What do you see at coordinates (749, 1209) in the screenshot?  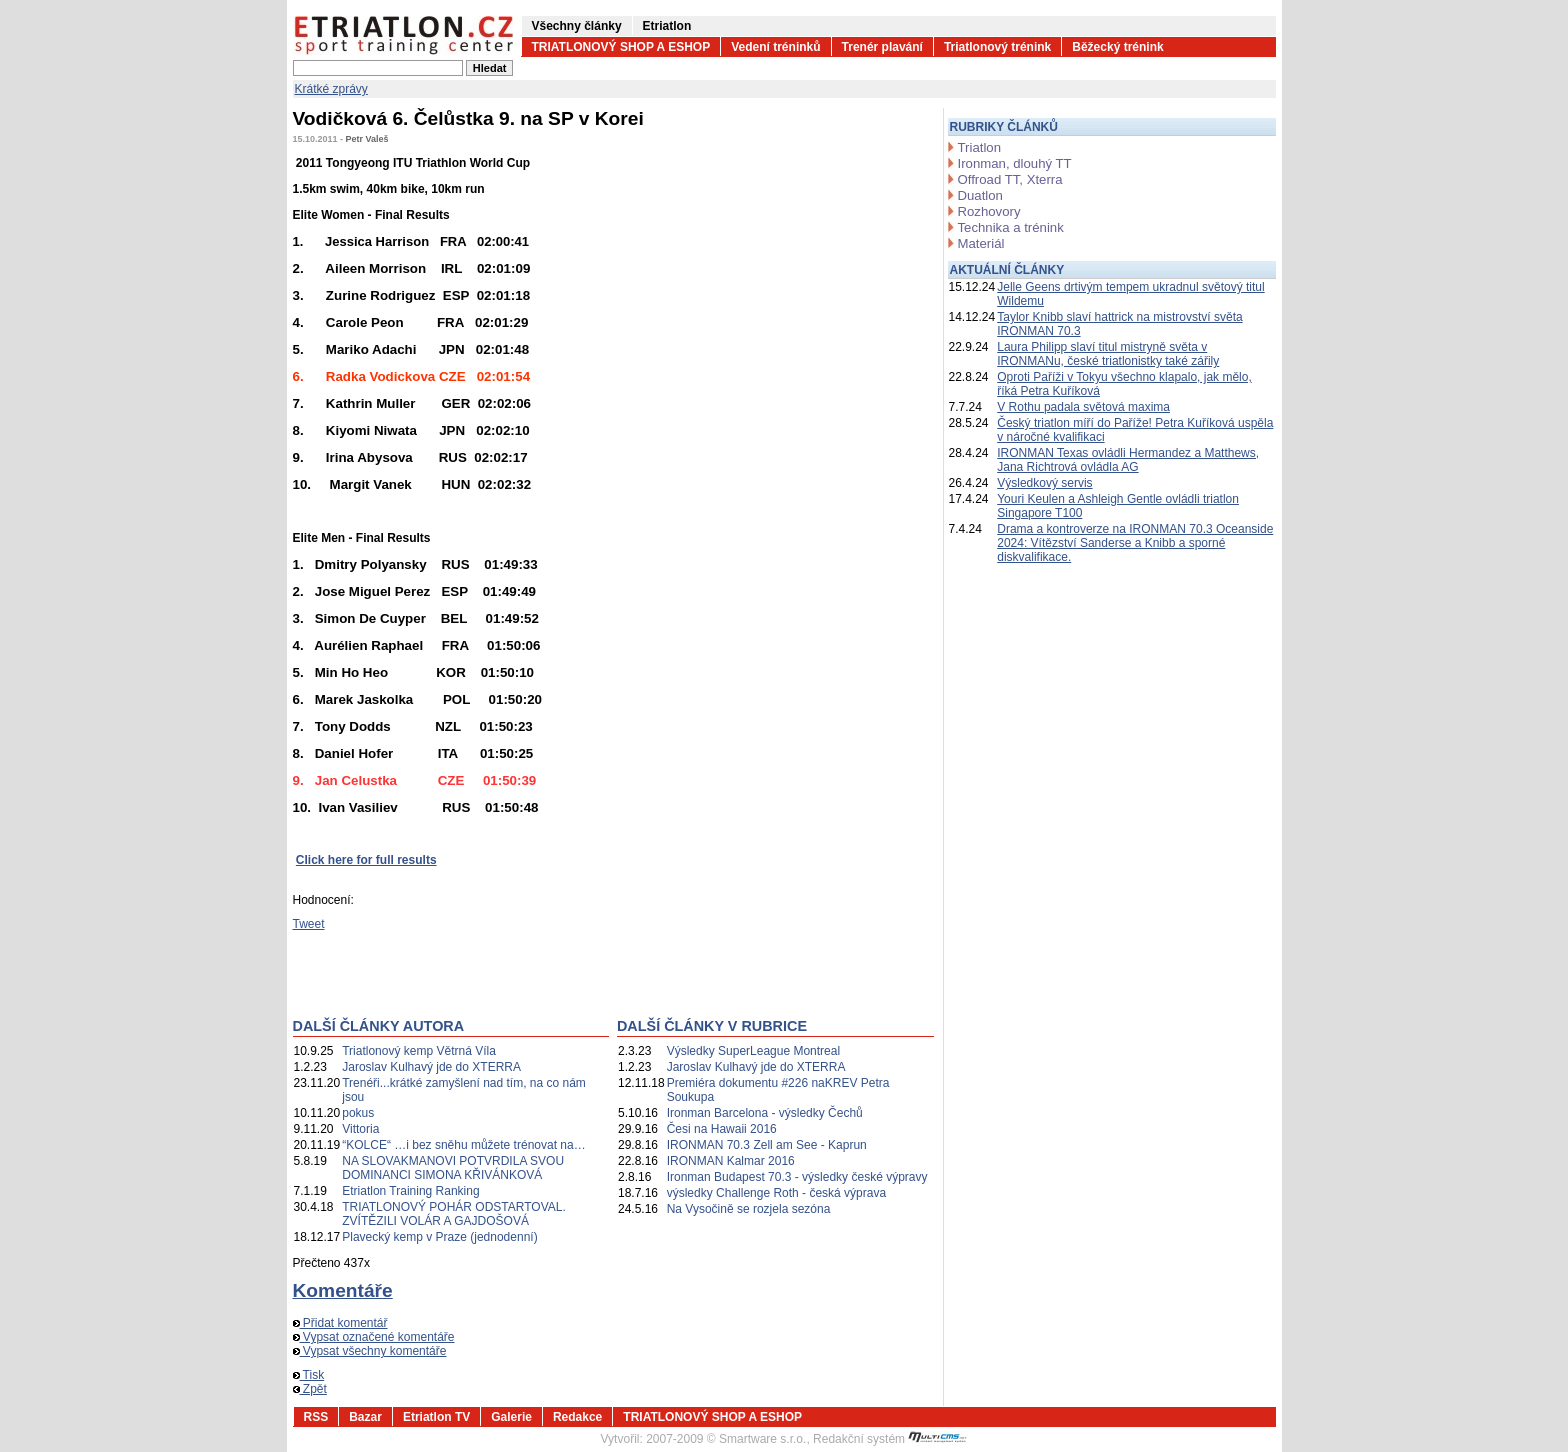 I see `Na Vysočině se rozjela sezóna` at bounding box center [749, 1209].